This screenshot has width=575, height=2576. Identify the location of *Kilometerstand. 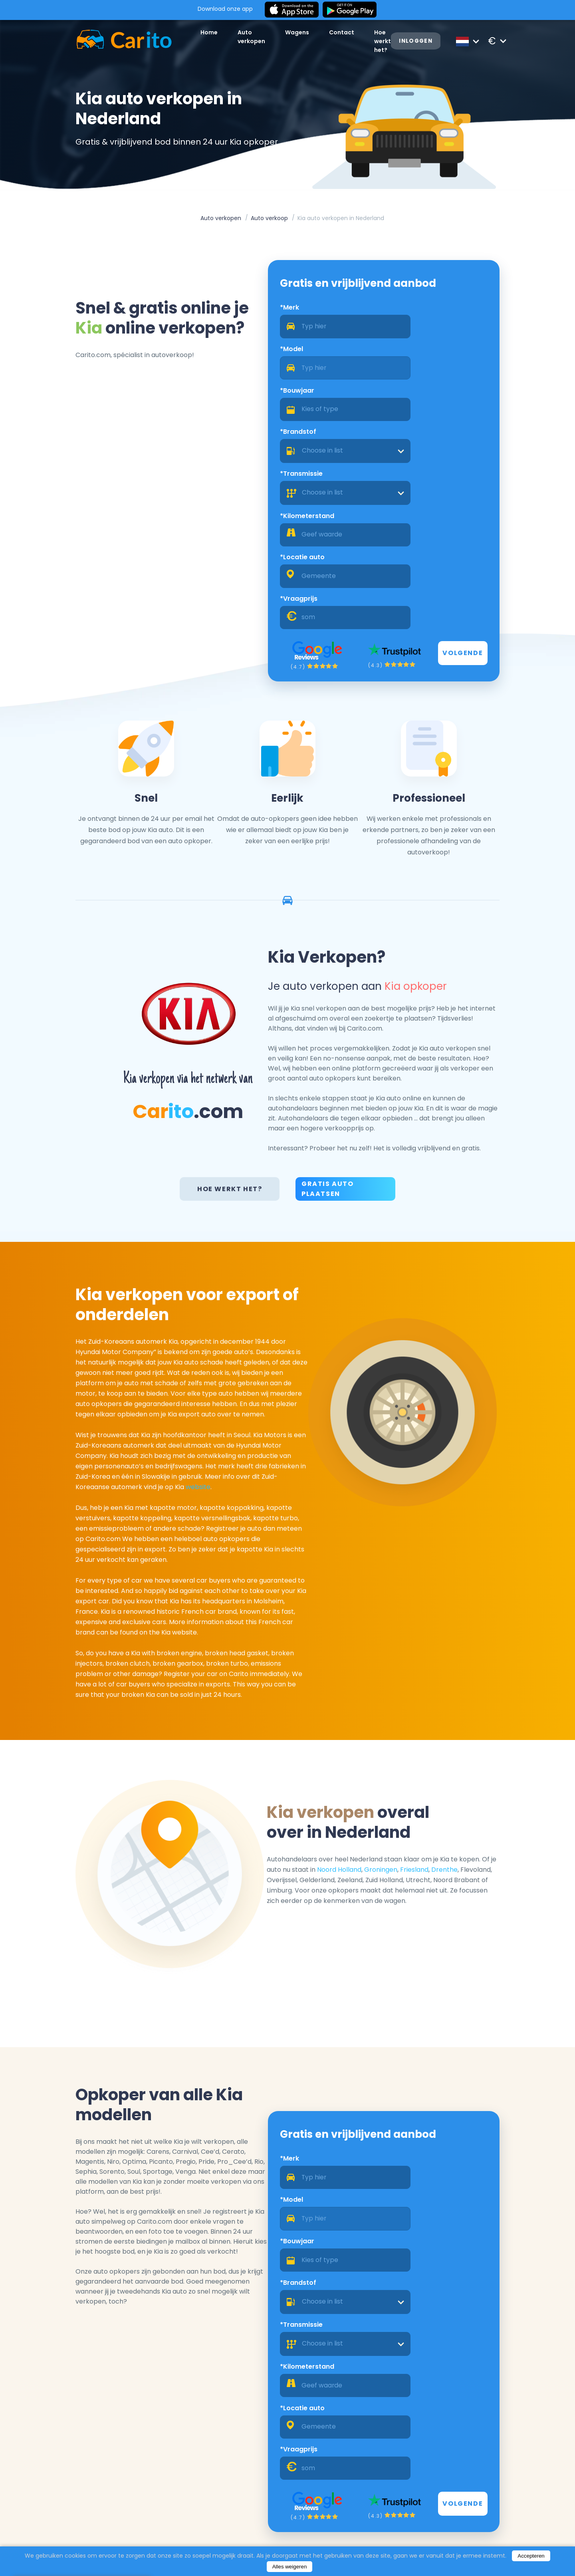
(420, 402).